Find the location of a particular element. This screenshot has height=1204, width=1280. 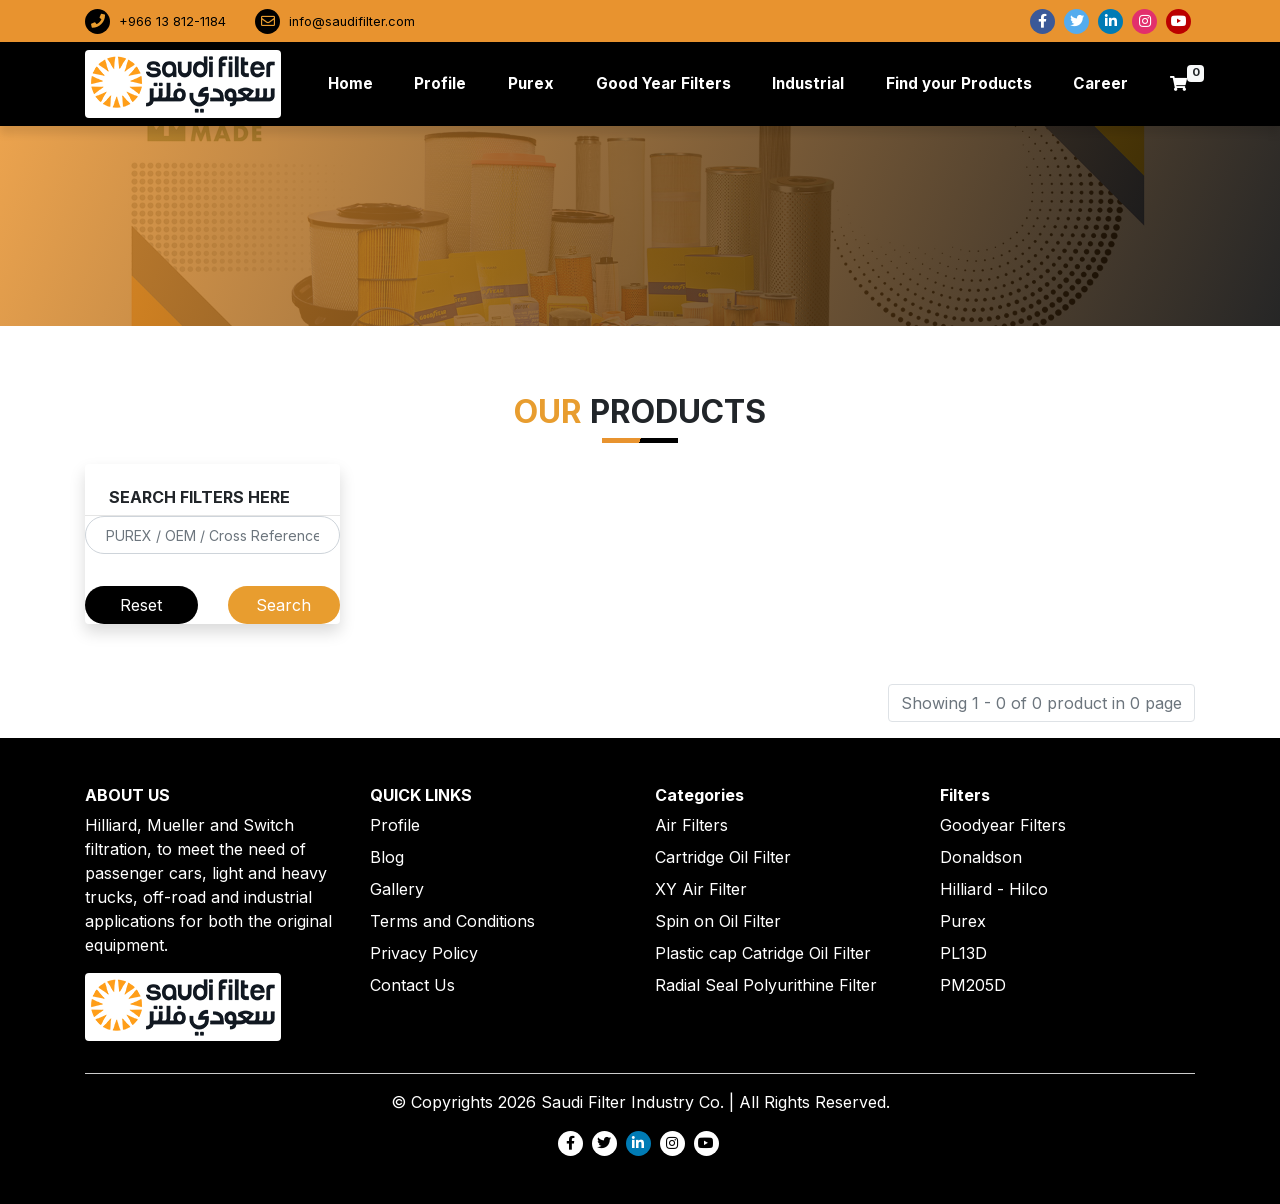

Find your Products is located at coordinates (959, 83).